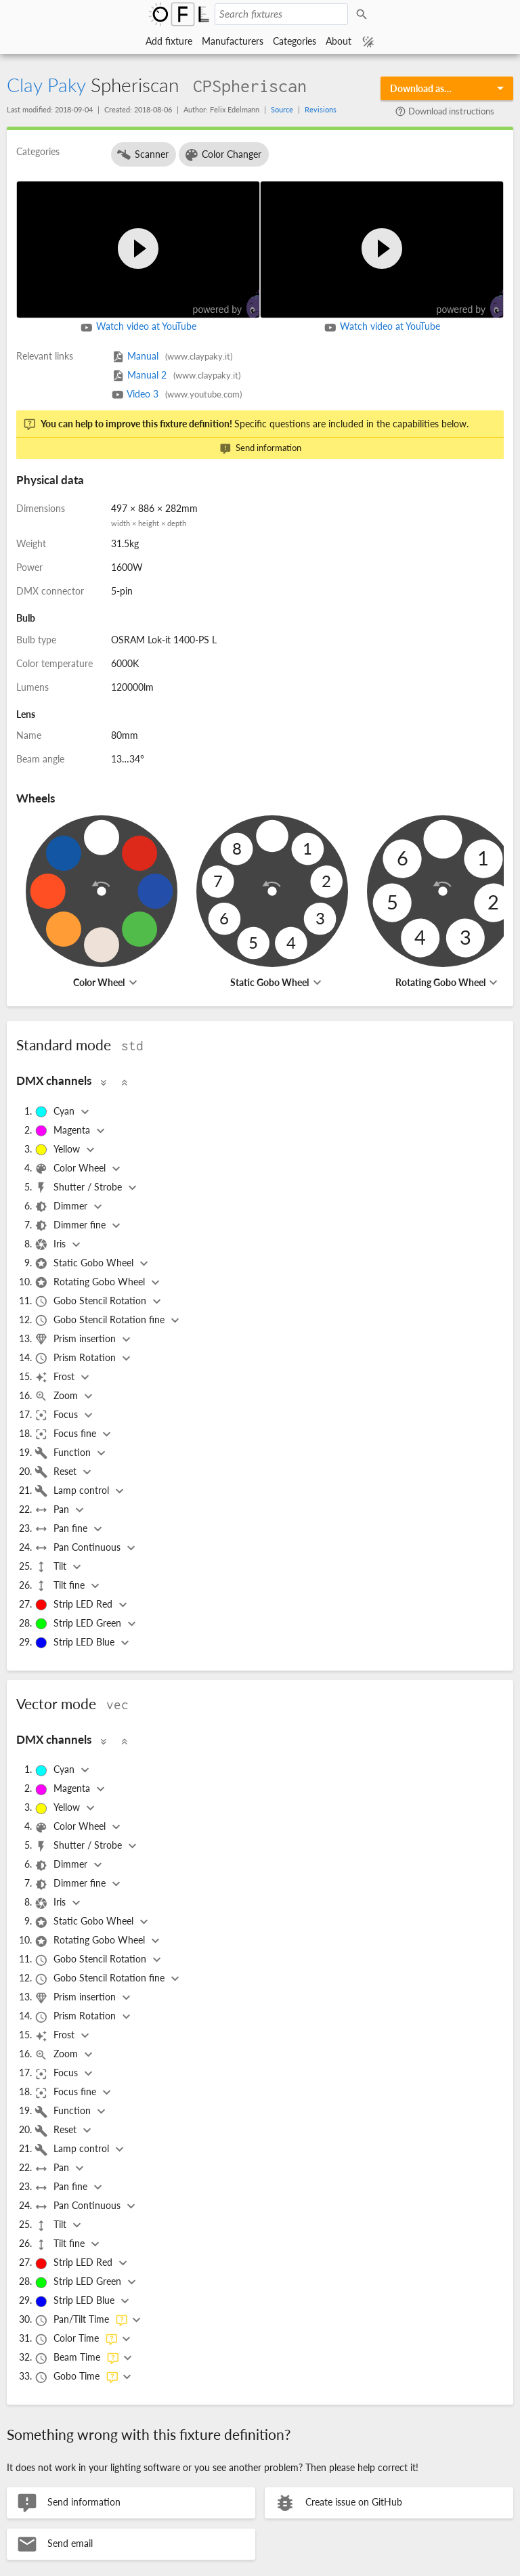  What do you see at coordinates (62, 1529) in the screenshot?
I see `Pan fine` at bounding box center [62, 1529].